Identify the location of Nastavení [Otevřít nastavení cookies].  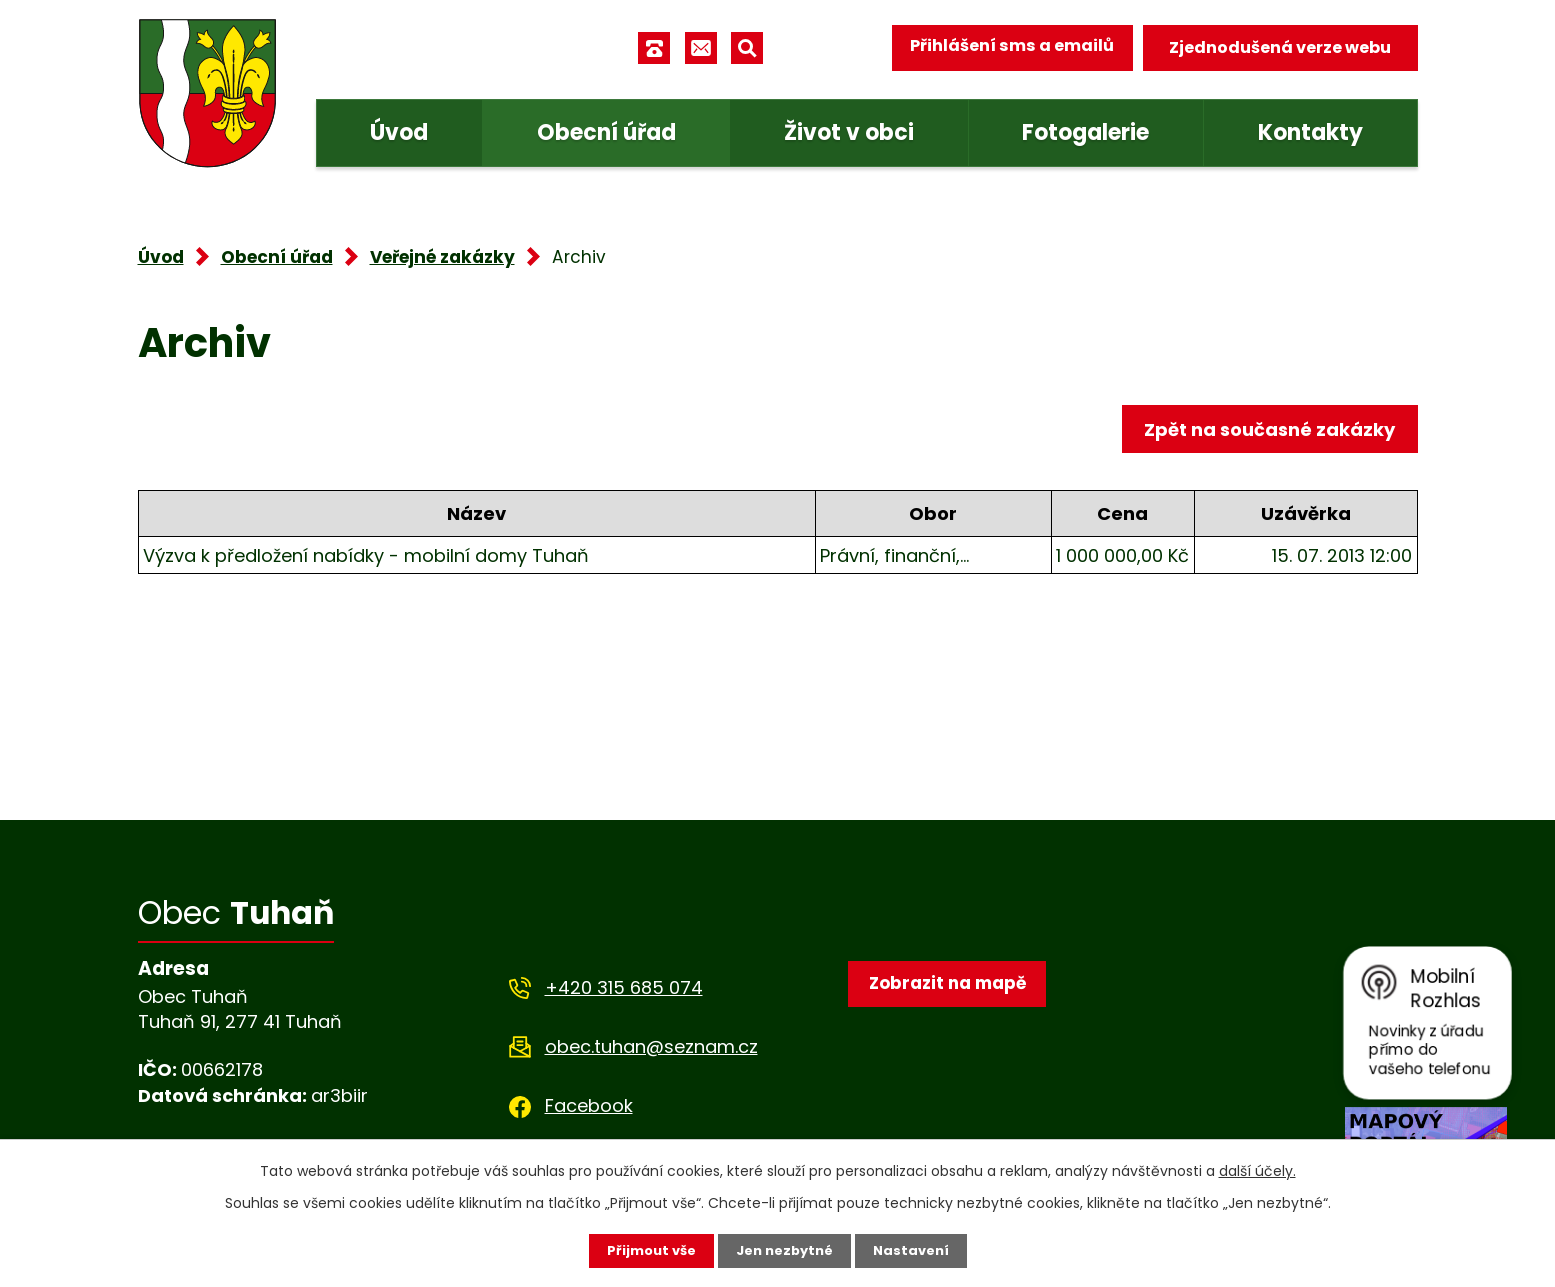
(918, 1250).